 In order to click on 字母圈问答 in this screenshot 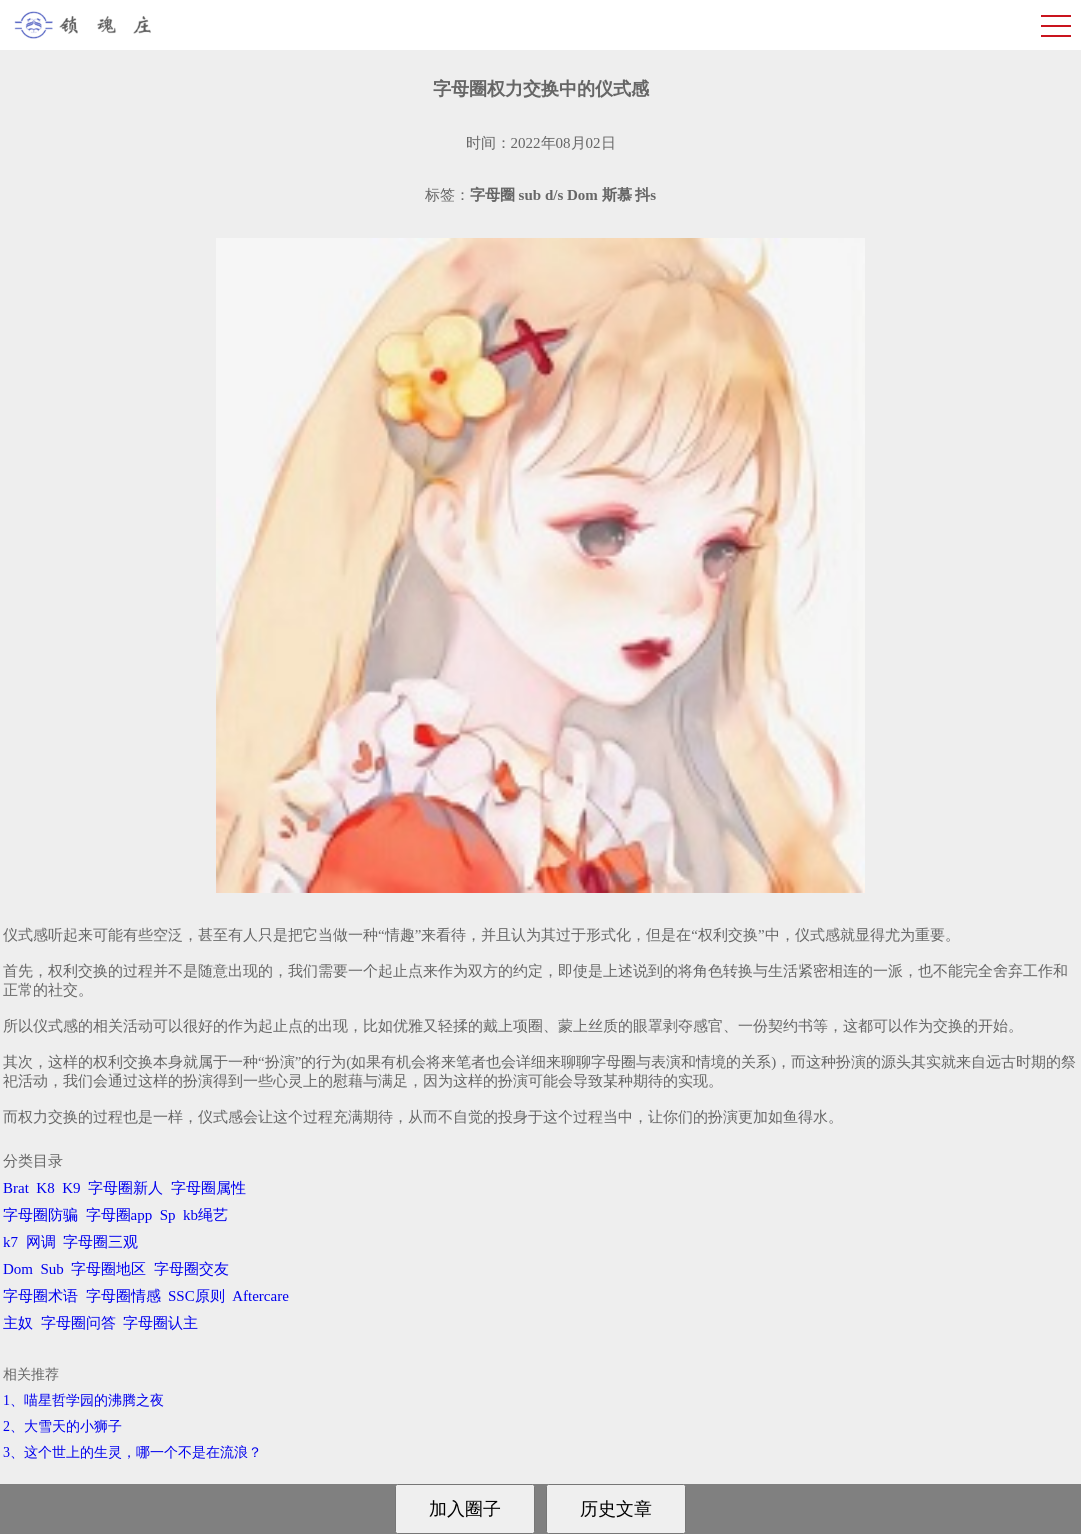, I will do `click(78, 1323)`.